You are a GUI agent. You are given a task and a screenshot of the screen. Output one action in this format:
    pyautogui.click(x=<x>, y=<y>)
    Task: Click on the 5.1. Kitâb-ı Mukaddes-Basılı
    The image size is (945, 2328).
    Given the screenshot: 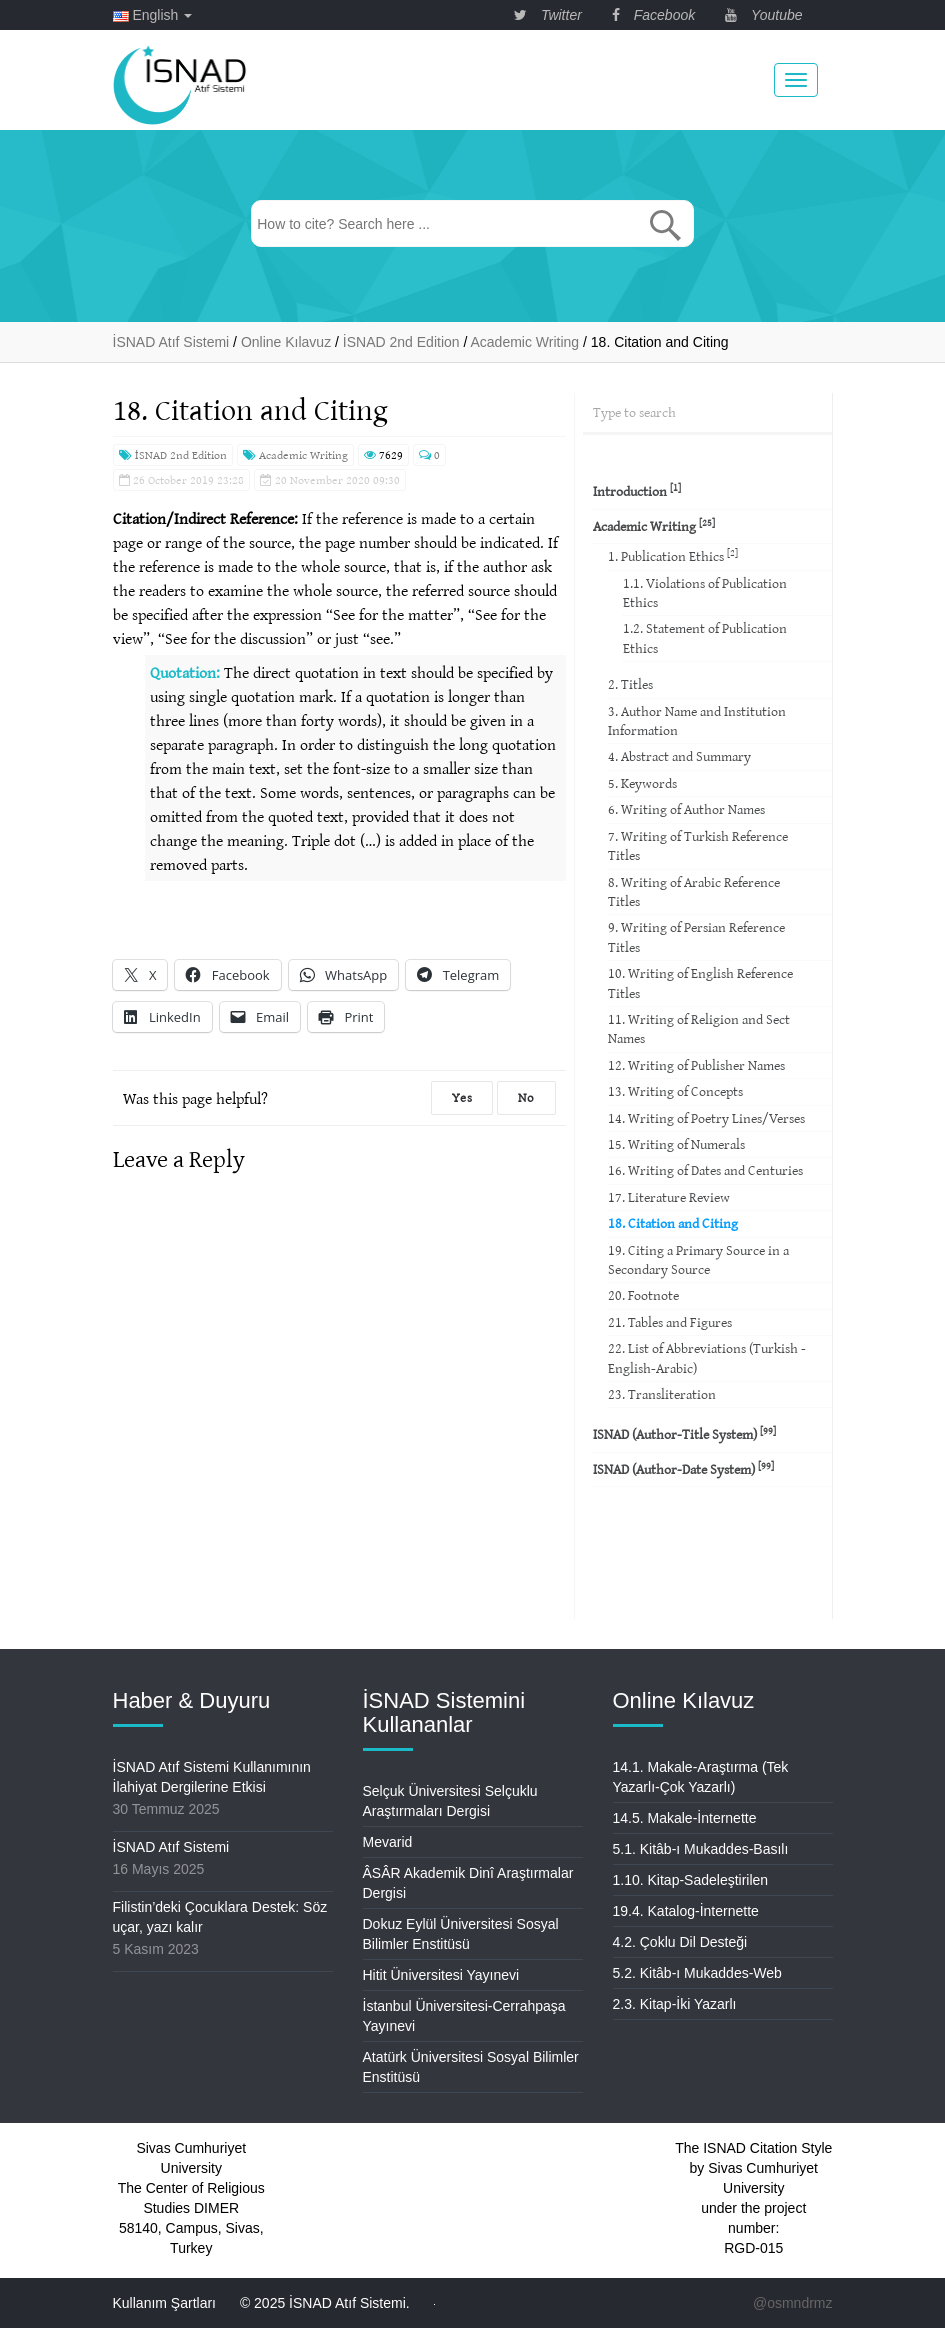 What is the action you would take?
    pyautogui.click(x=701, y=1849)
    